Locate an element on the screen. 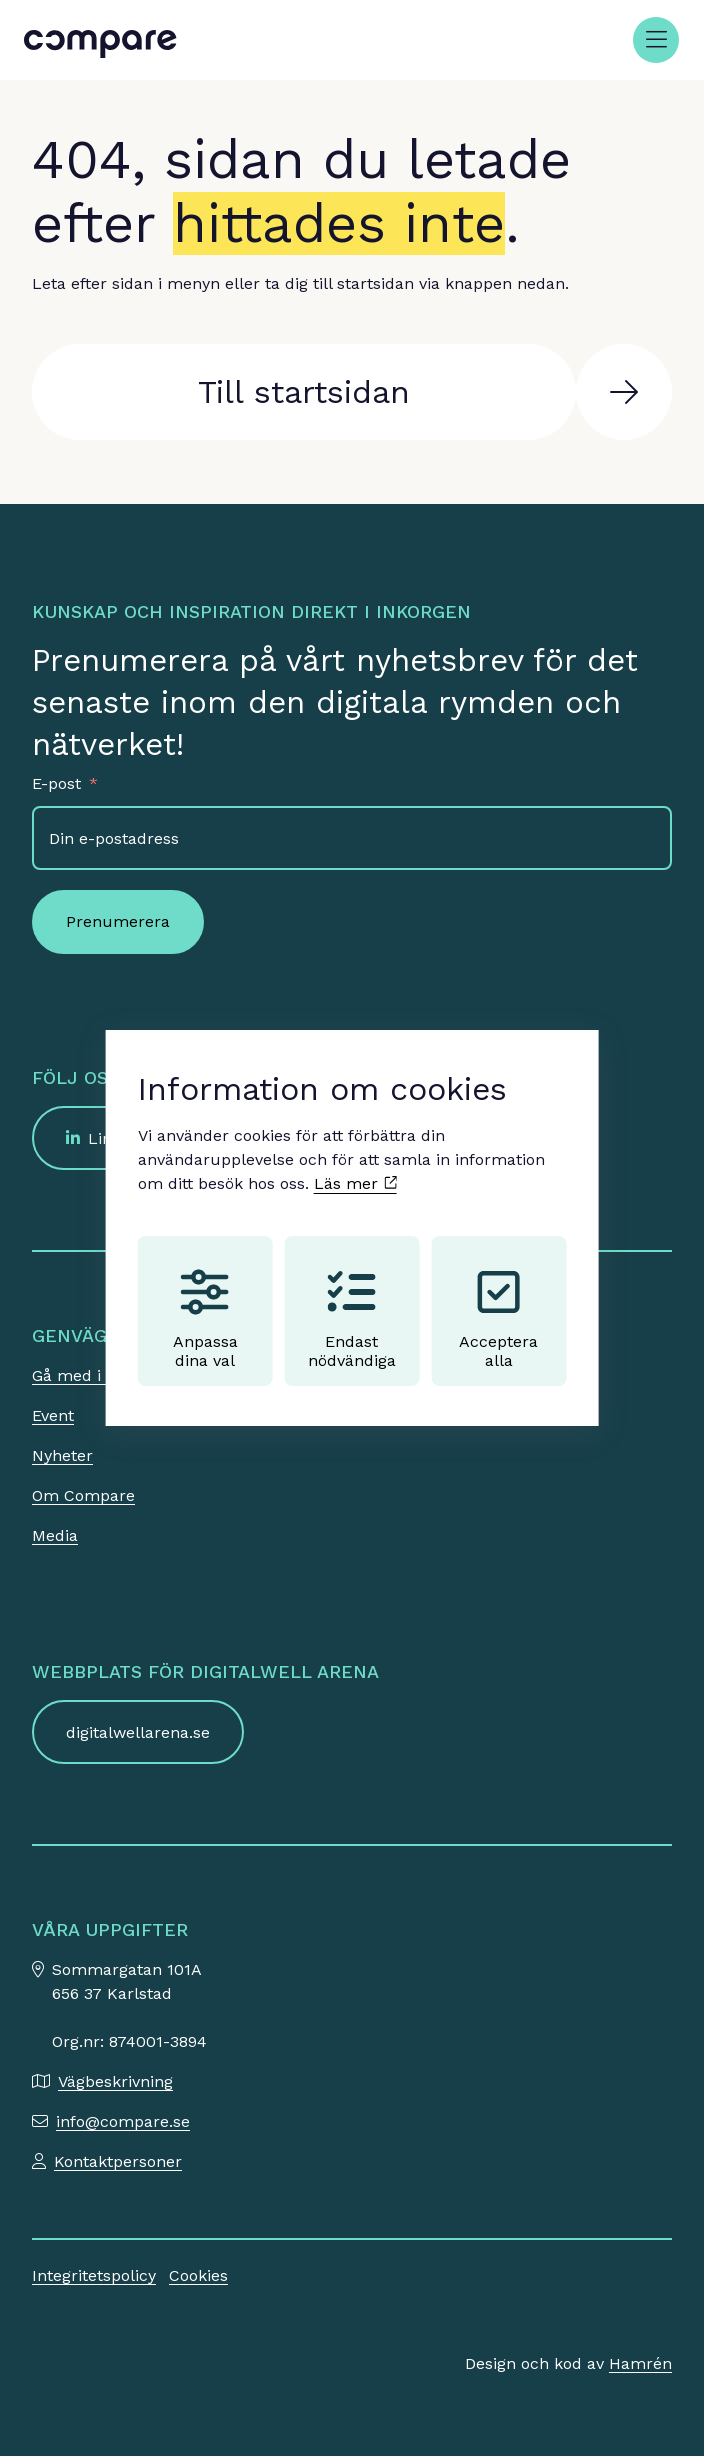 This screenshot has height=2456, width=704. Om Compare is located at coordinates (83, 1495).